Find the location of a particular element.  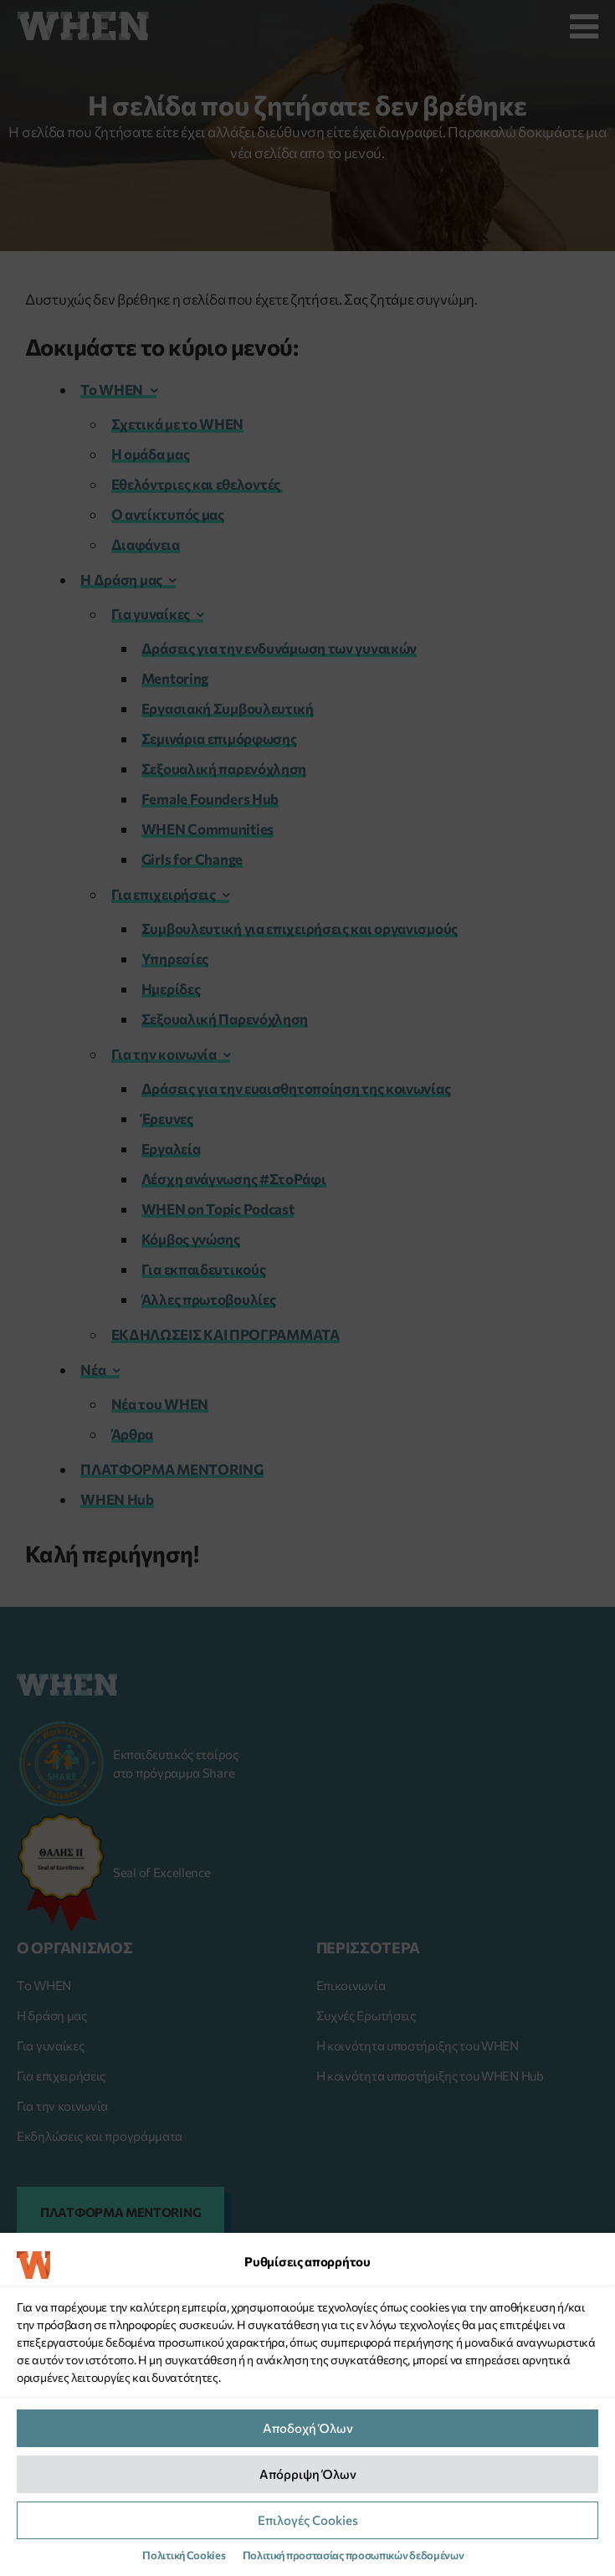

Απόρριψη Όλων is located at coordinates (307, 2473).